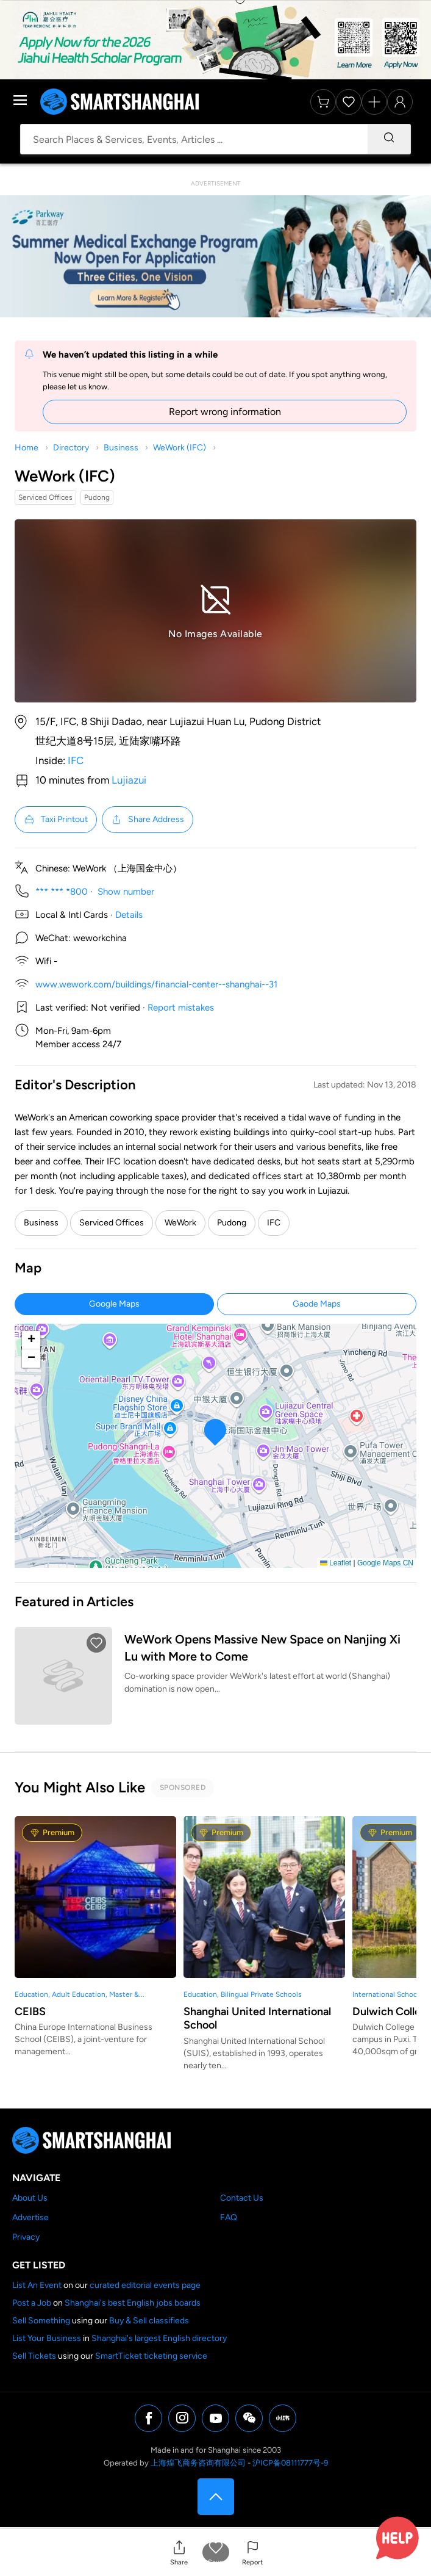  I want to click on Report mistakes, so click(181, 1007).